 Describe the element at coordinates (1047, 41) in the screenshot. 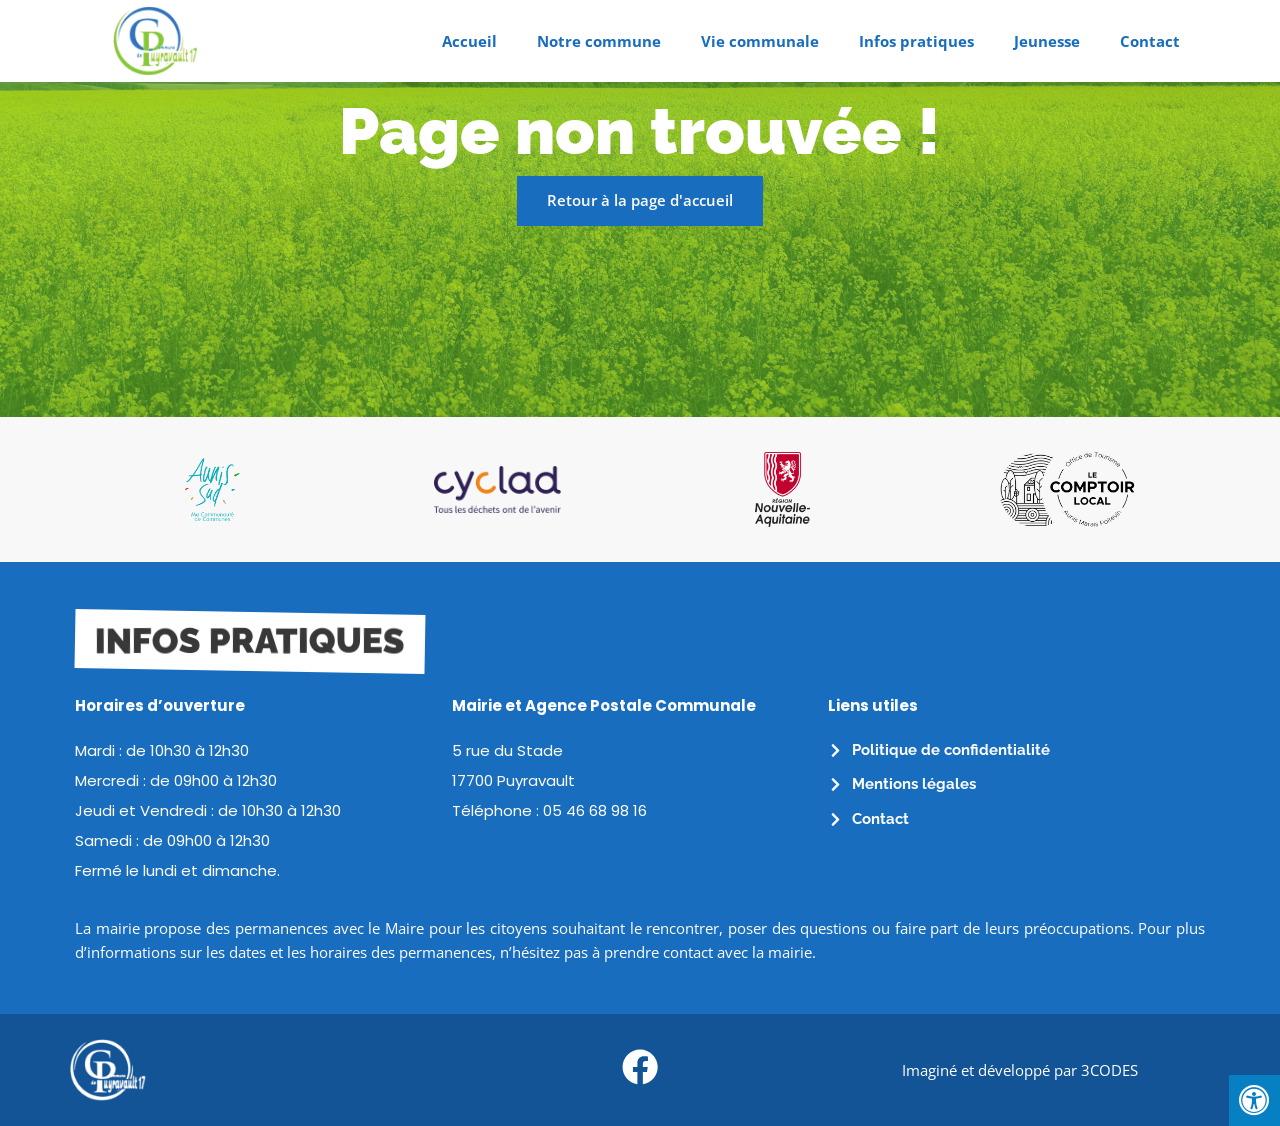

I see `Jeunesse` at that location.